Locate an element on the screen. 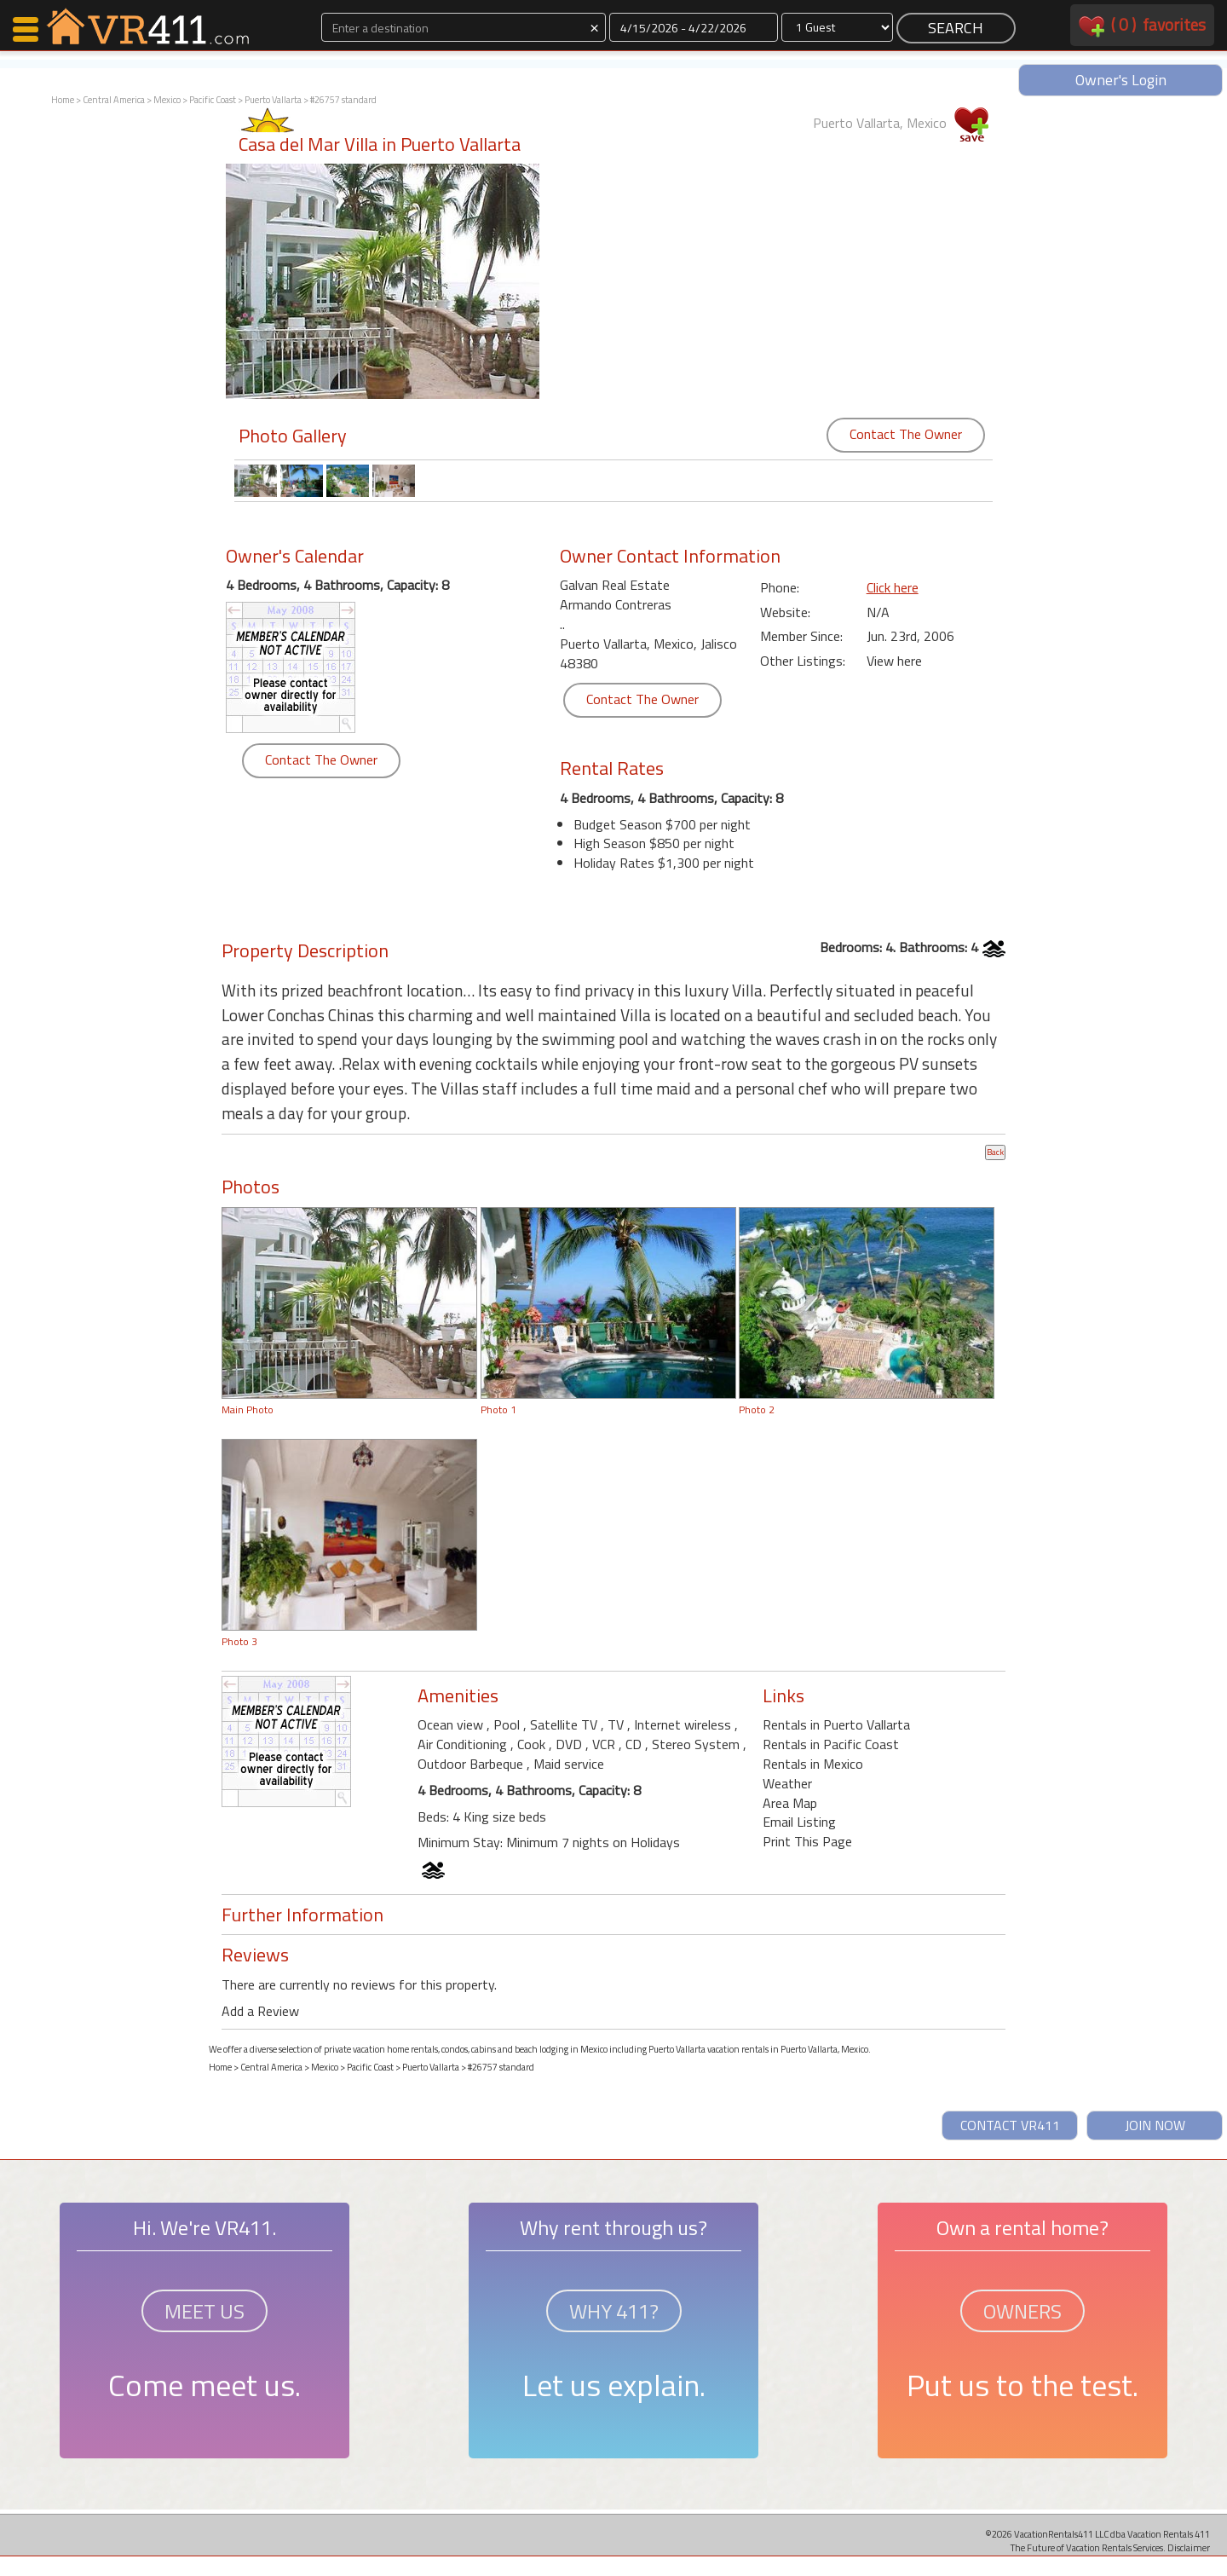 The image size is (1227, 2576). Print This Page is located at coordinates (807, 1841).